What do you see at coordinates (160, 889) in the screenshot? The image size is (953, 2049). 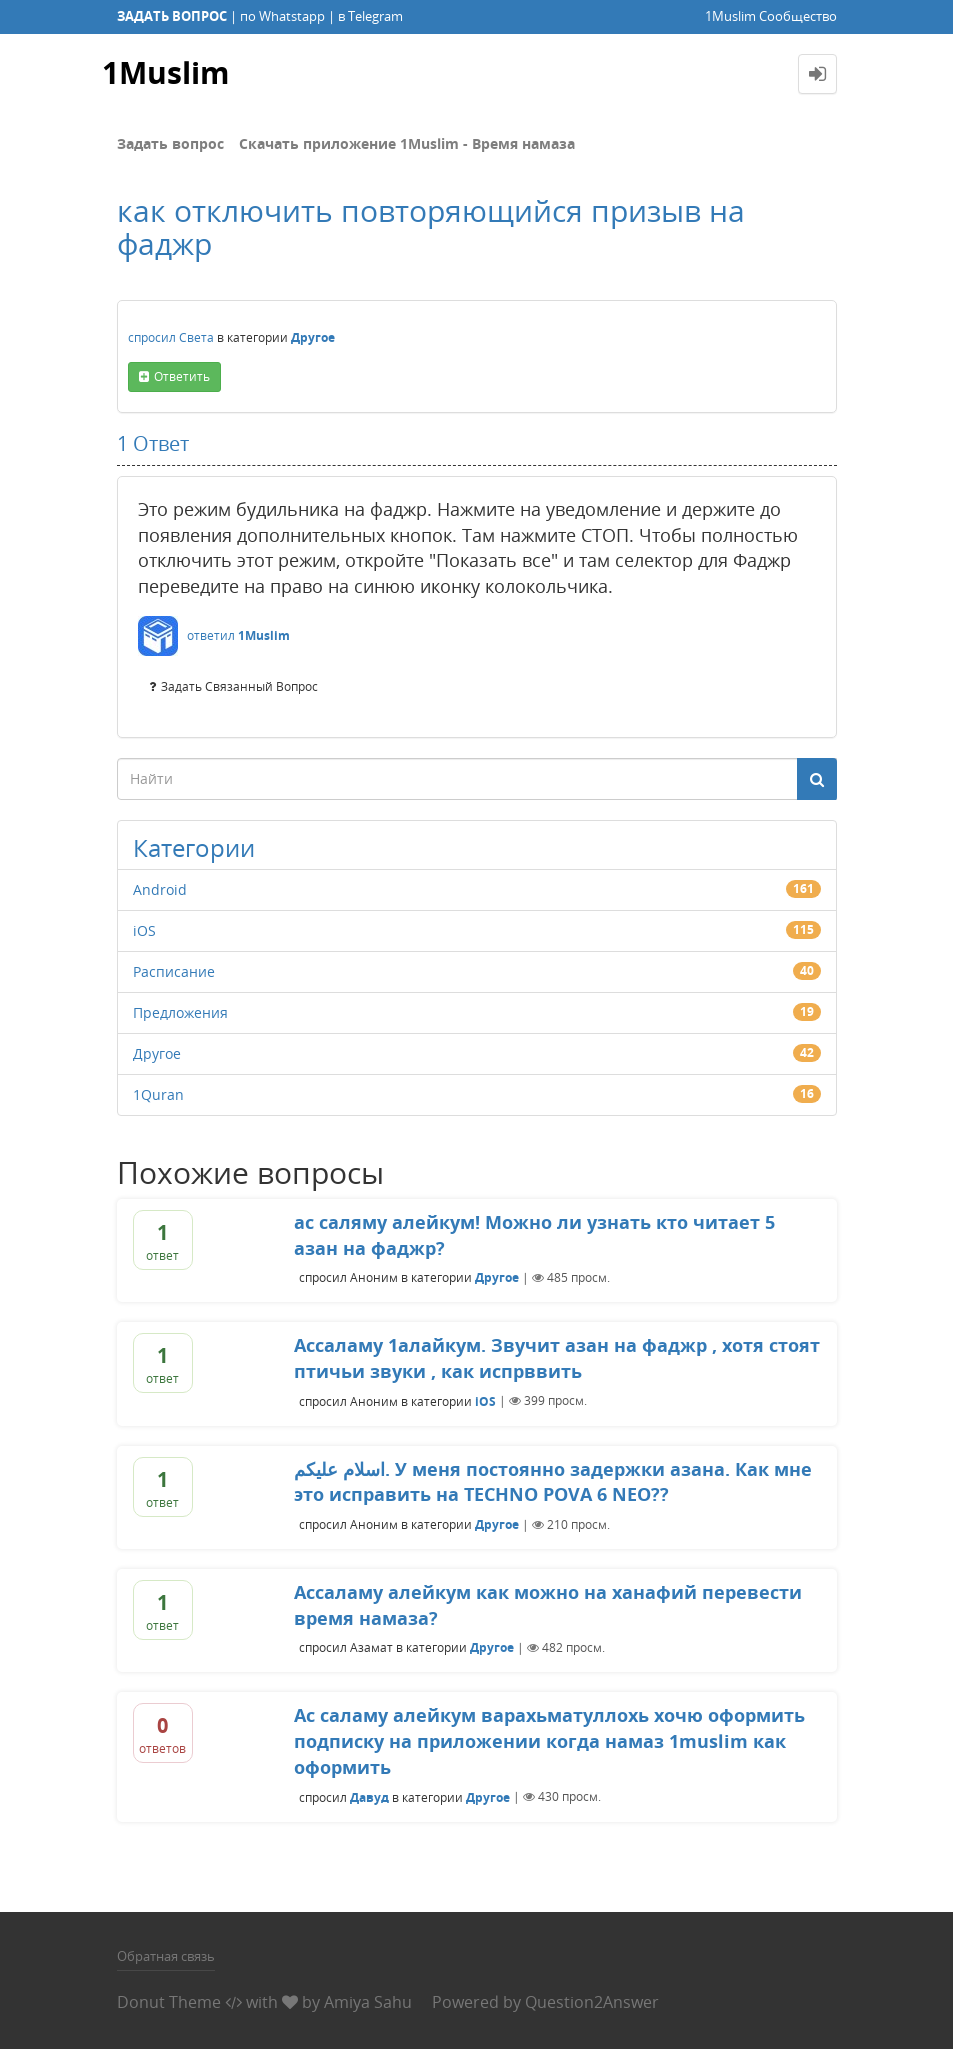 I see `Android` at bounding box center [160, 889].